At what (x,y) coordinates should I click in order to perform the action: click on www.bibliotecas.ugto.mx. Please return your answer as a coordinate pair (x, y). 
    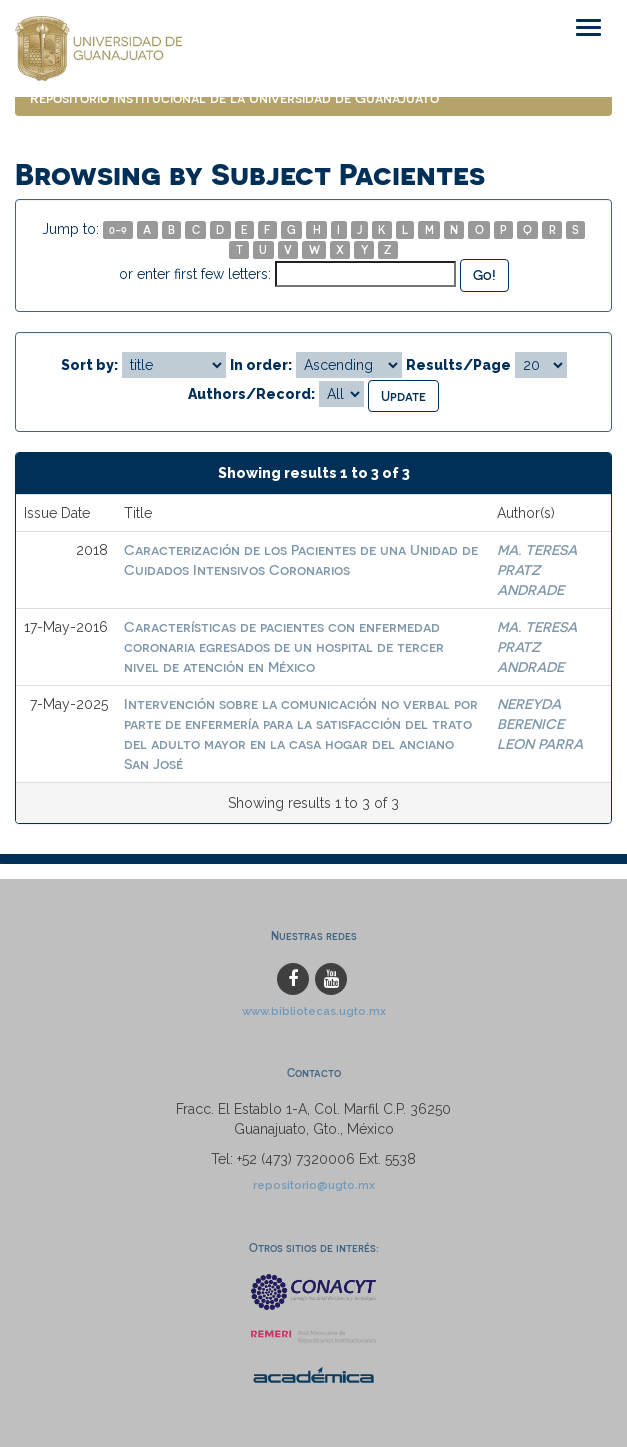
    Looking at the image, I should click on (314, 1011).